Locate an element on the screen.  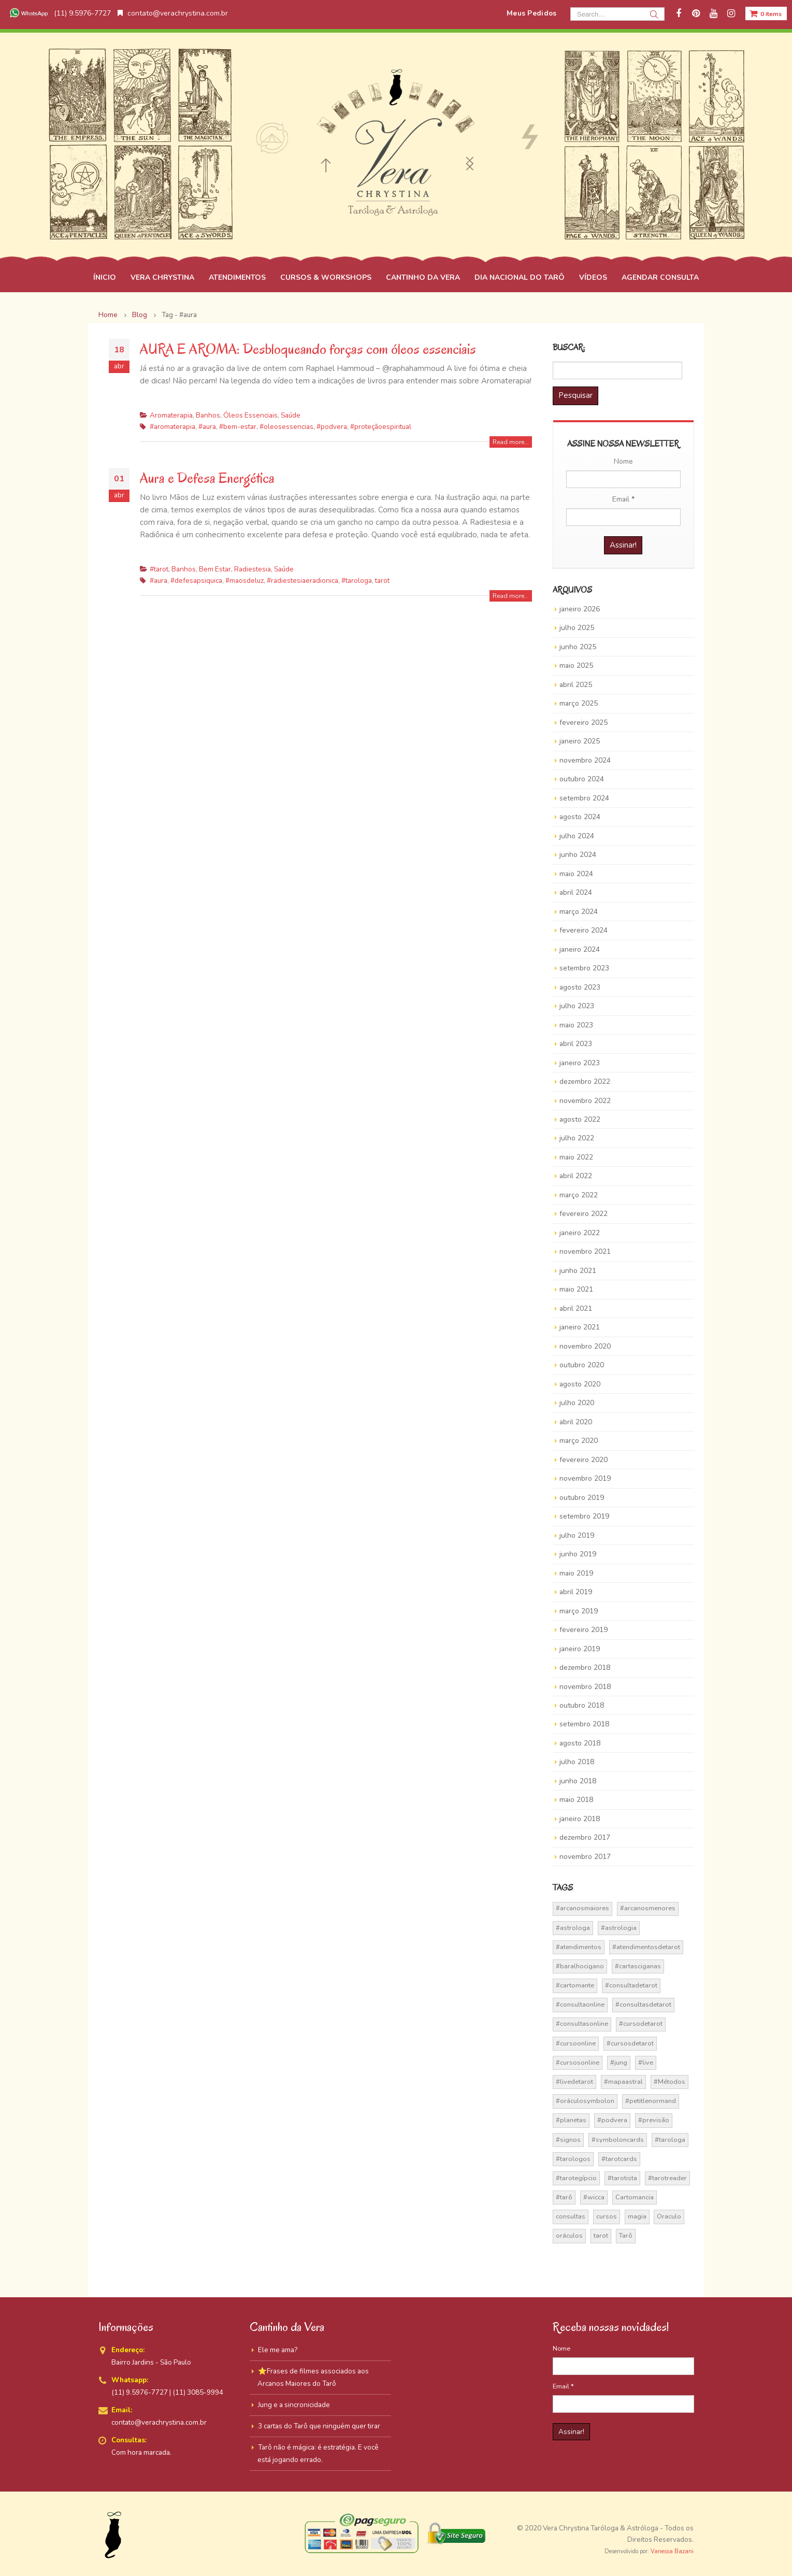
Aromaterapia is located at coordinates (171, 415).